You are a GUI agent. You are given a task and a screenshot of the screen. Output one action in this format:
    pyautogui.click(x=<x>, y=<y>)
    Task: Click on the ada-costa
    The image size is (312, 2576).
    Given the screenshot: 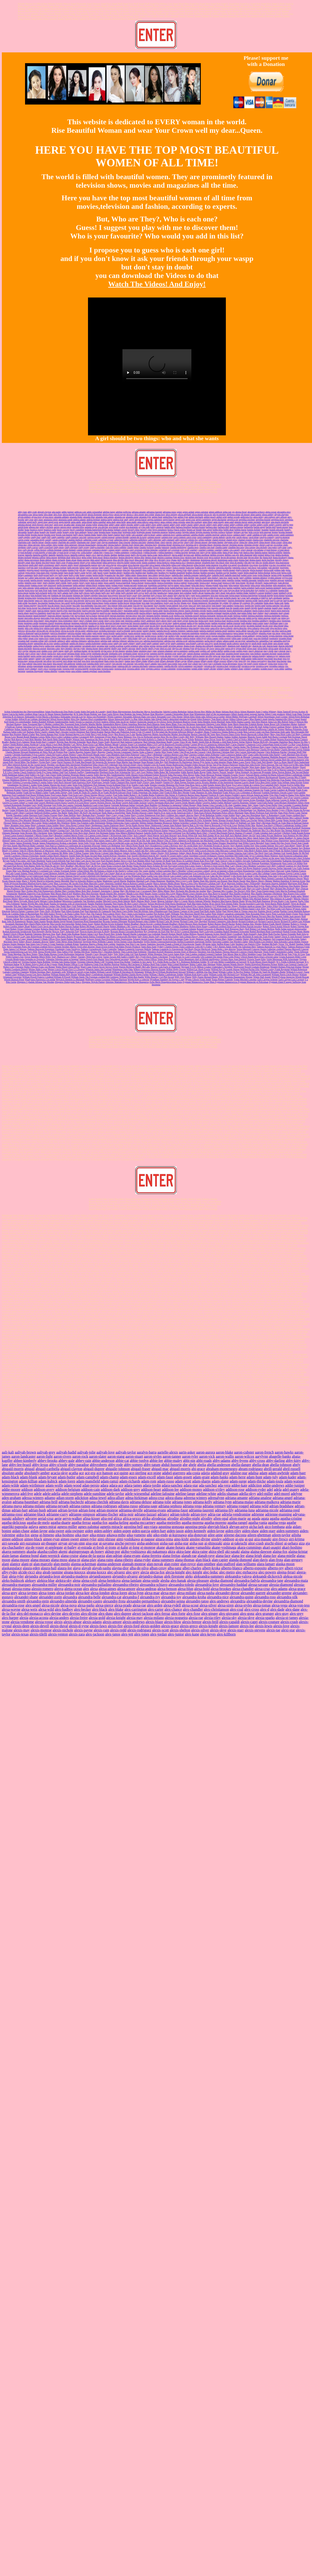 What is the action you would take?
    pyautogui.click(x=193, y=1473)
    